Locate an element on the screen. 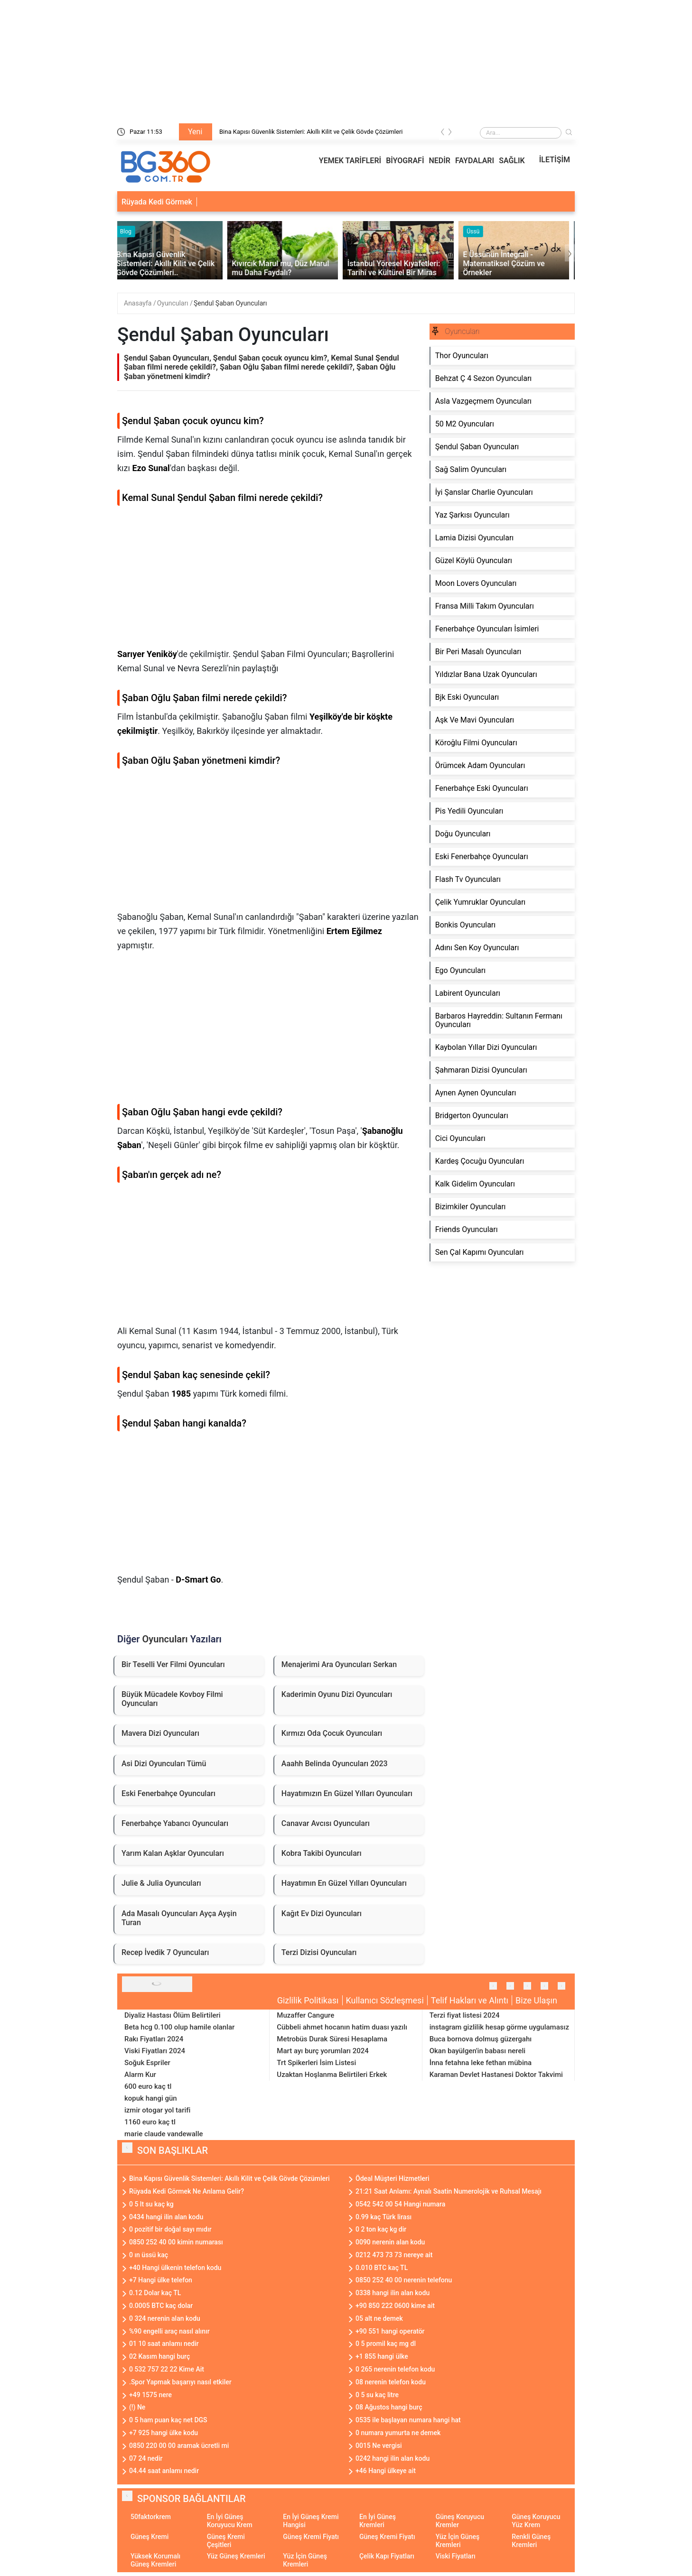 The image size is (692, 2576). instagram gizlilik hesap görme uygulamasız is located at coordinates (499, 2027).